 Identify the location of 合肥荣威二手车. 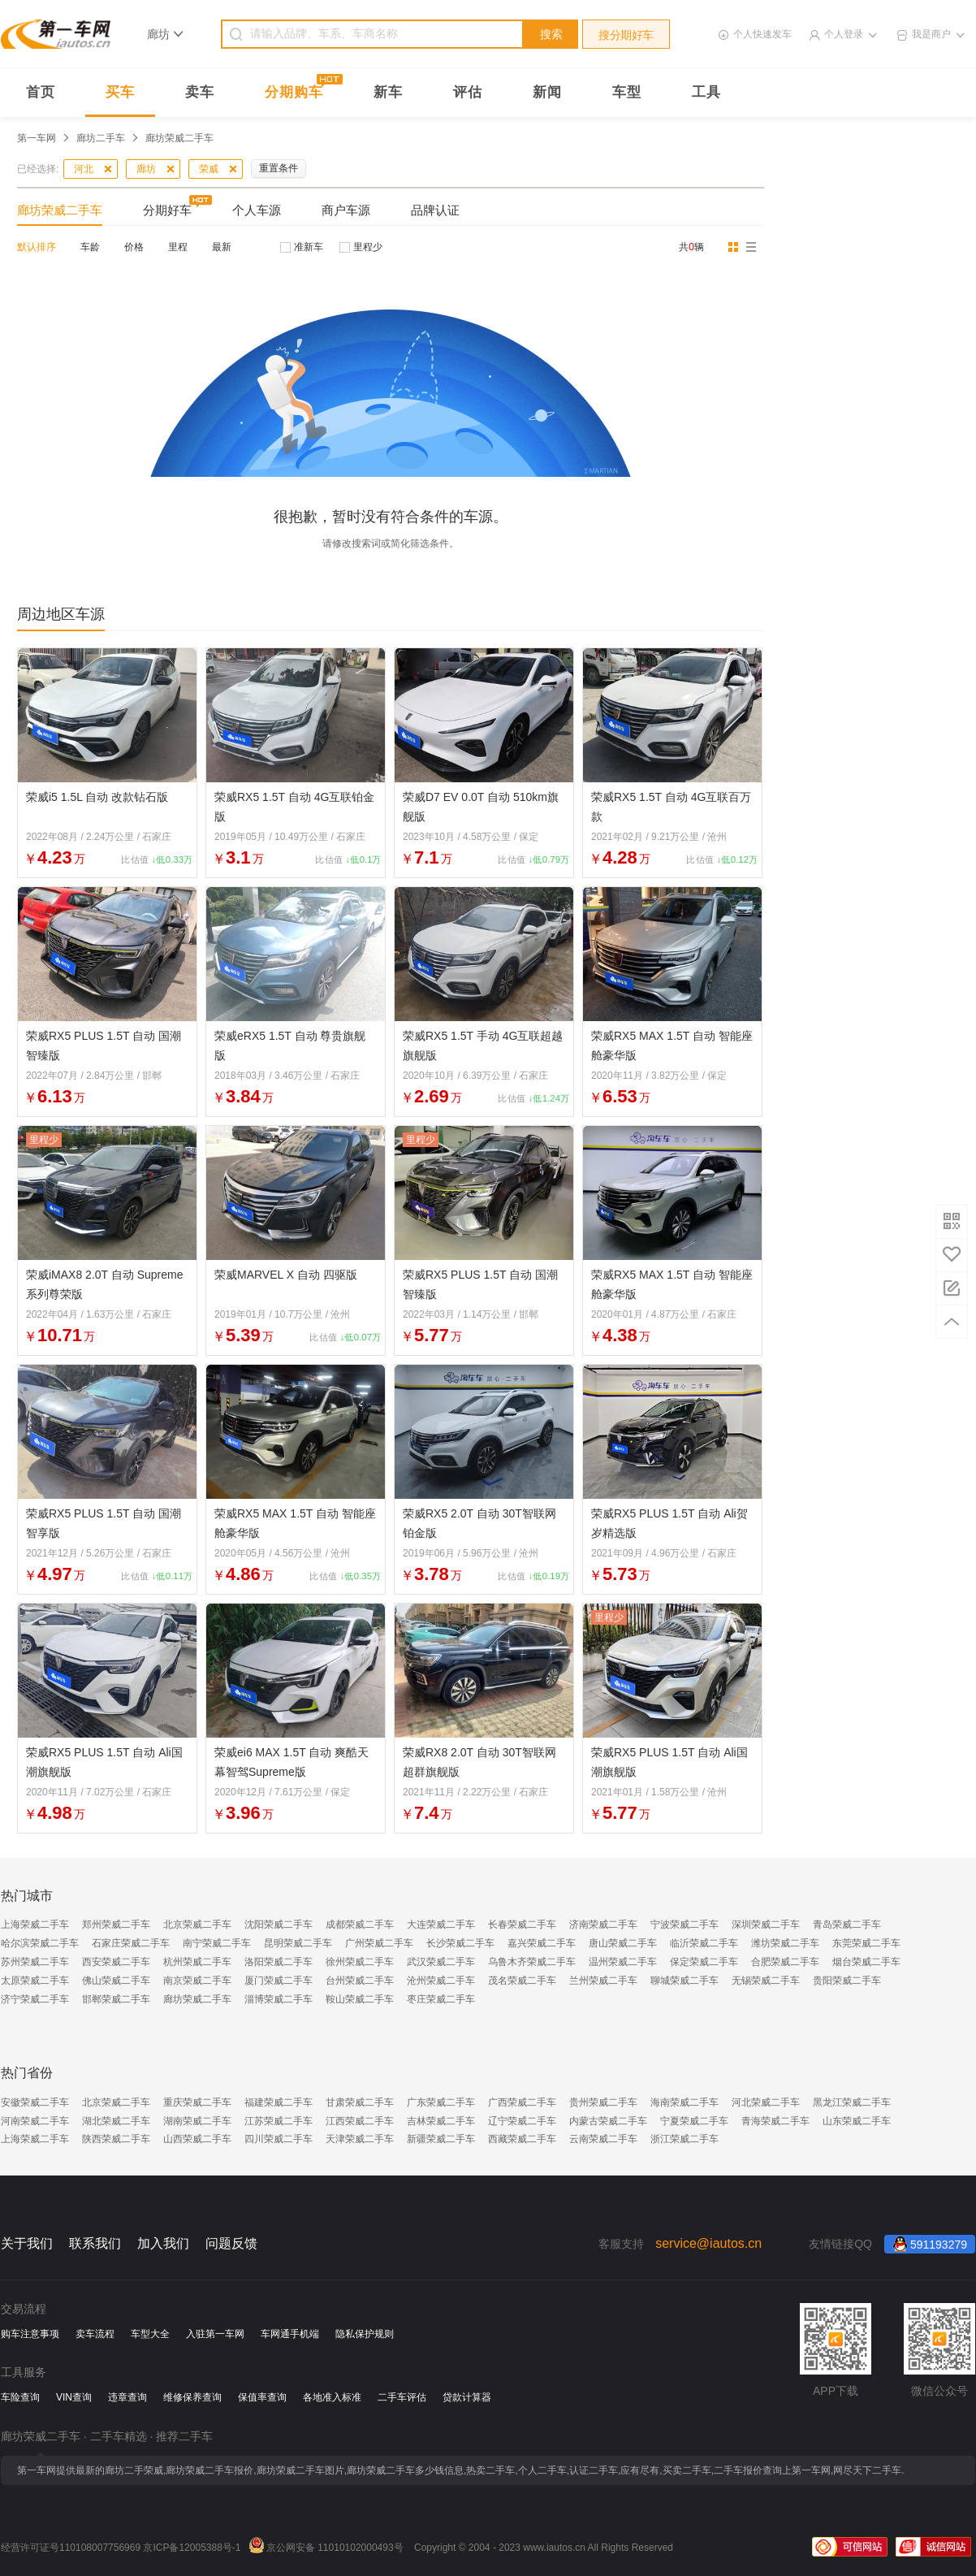
(785, 1962).